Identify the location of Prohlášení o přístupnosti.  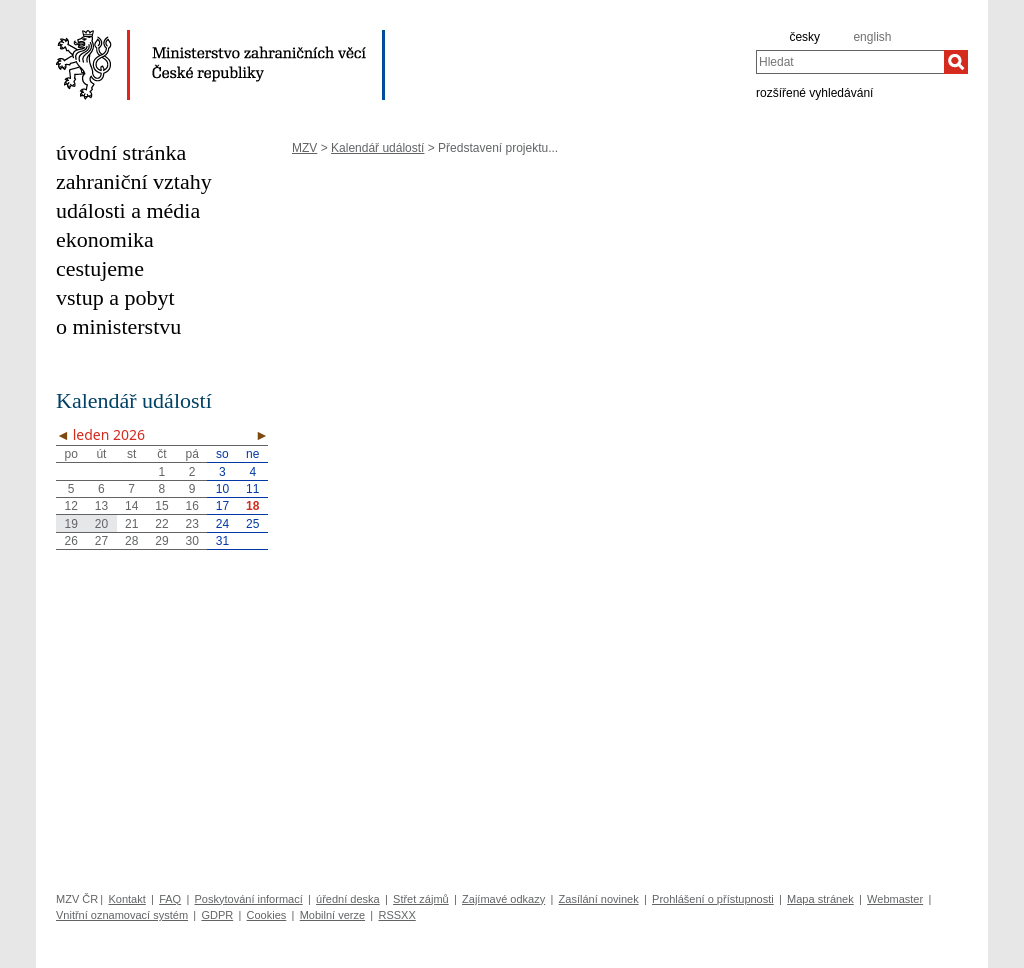
(713, 899).